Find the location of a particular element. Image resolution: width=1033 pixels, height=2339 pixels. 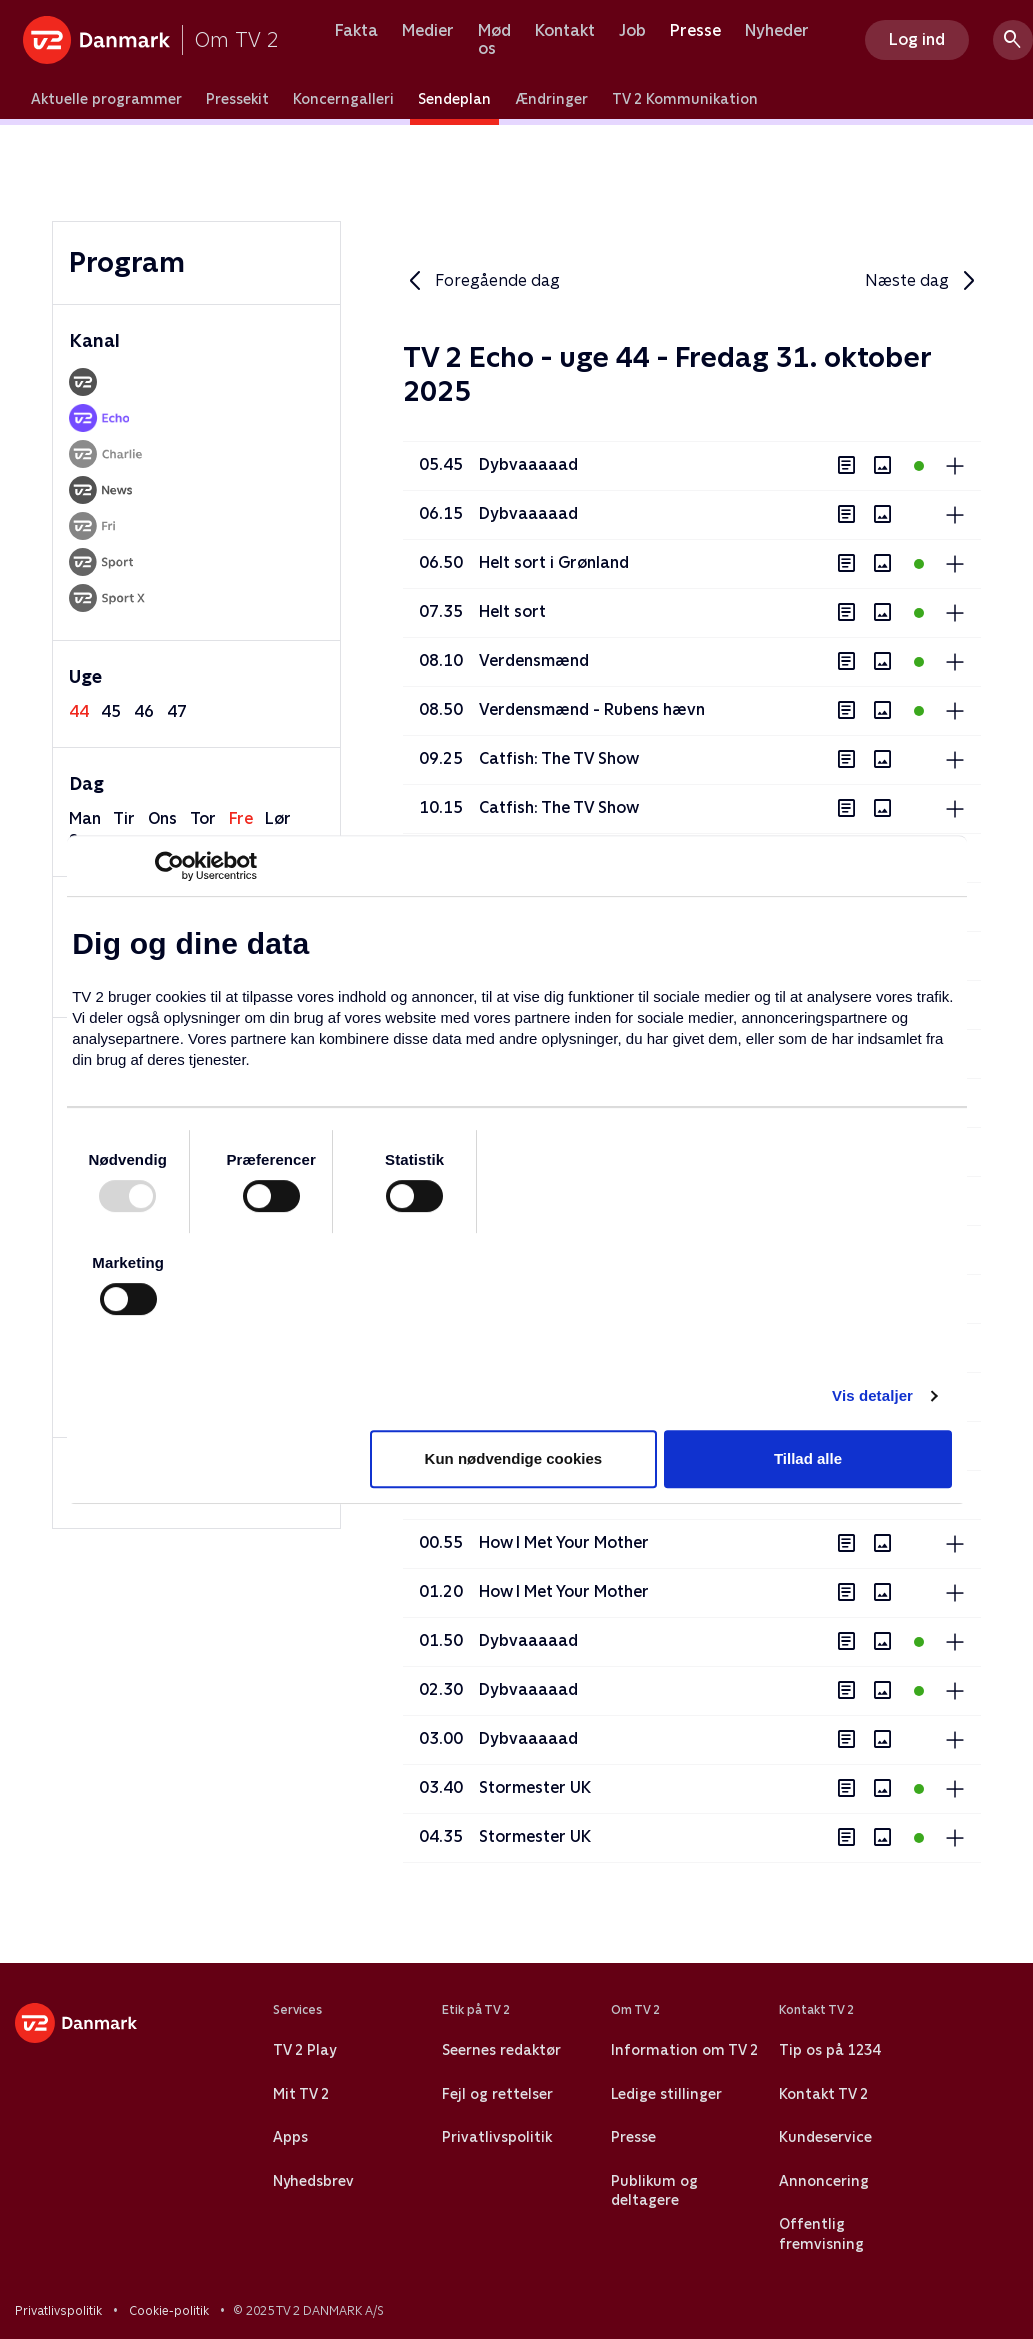

tir is located at coordinates (124, 818).